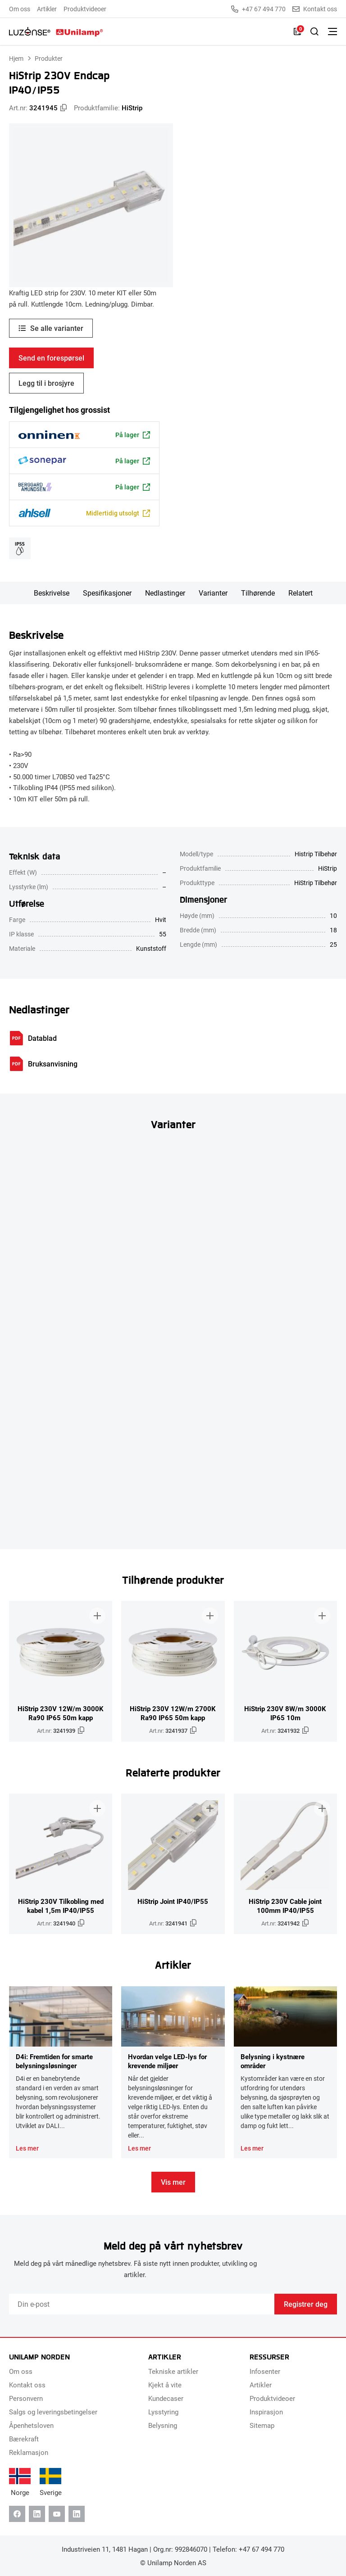  Describe the element at coordinates (17, 2514) in the screenshot. I see `[Facebook]` at that location.